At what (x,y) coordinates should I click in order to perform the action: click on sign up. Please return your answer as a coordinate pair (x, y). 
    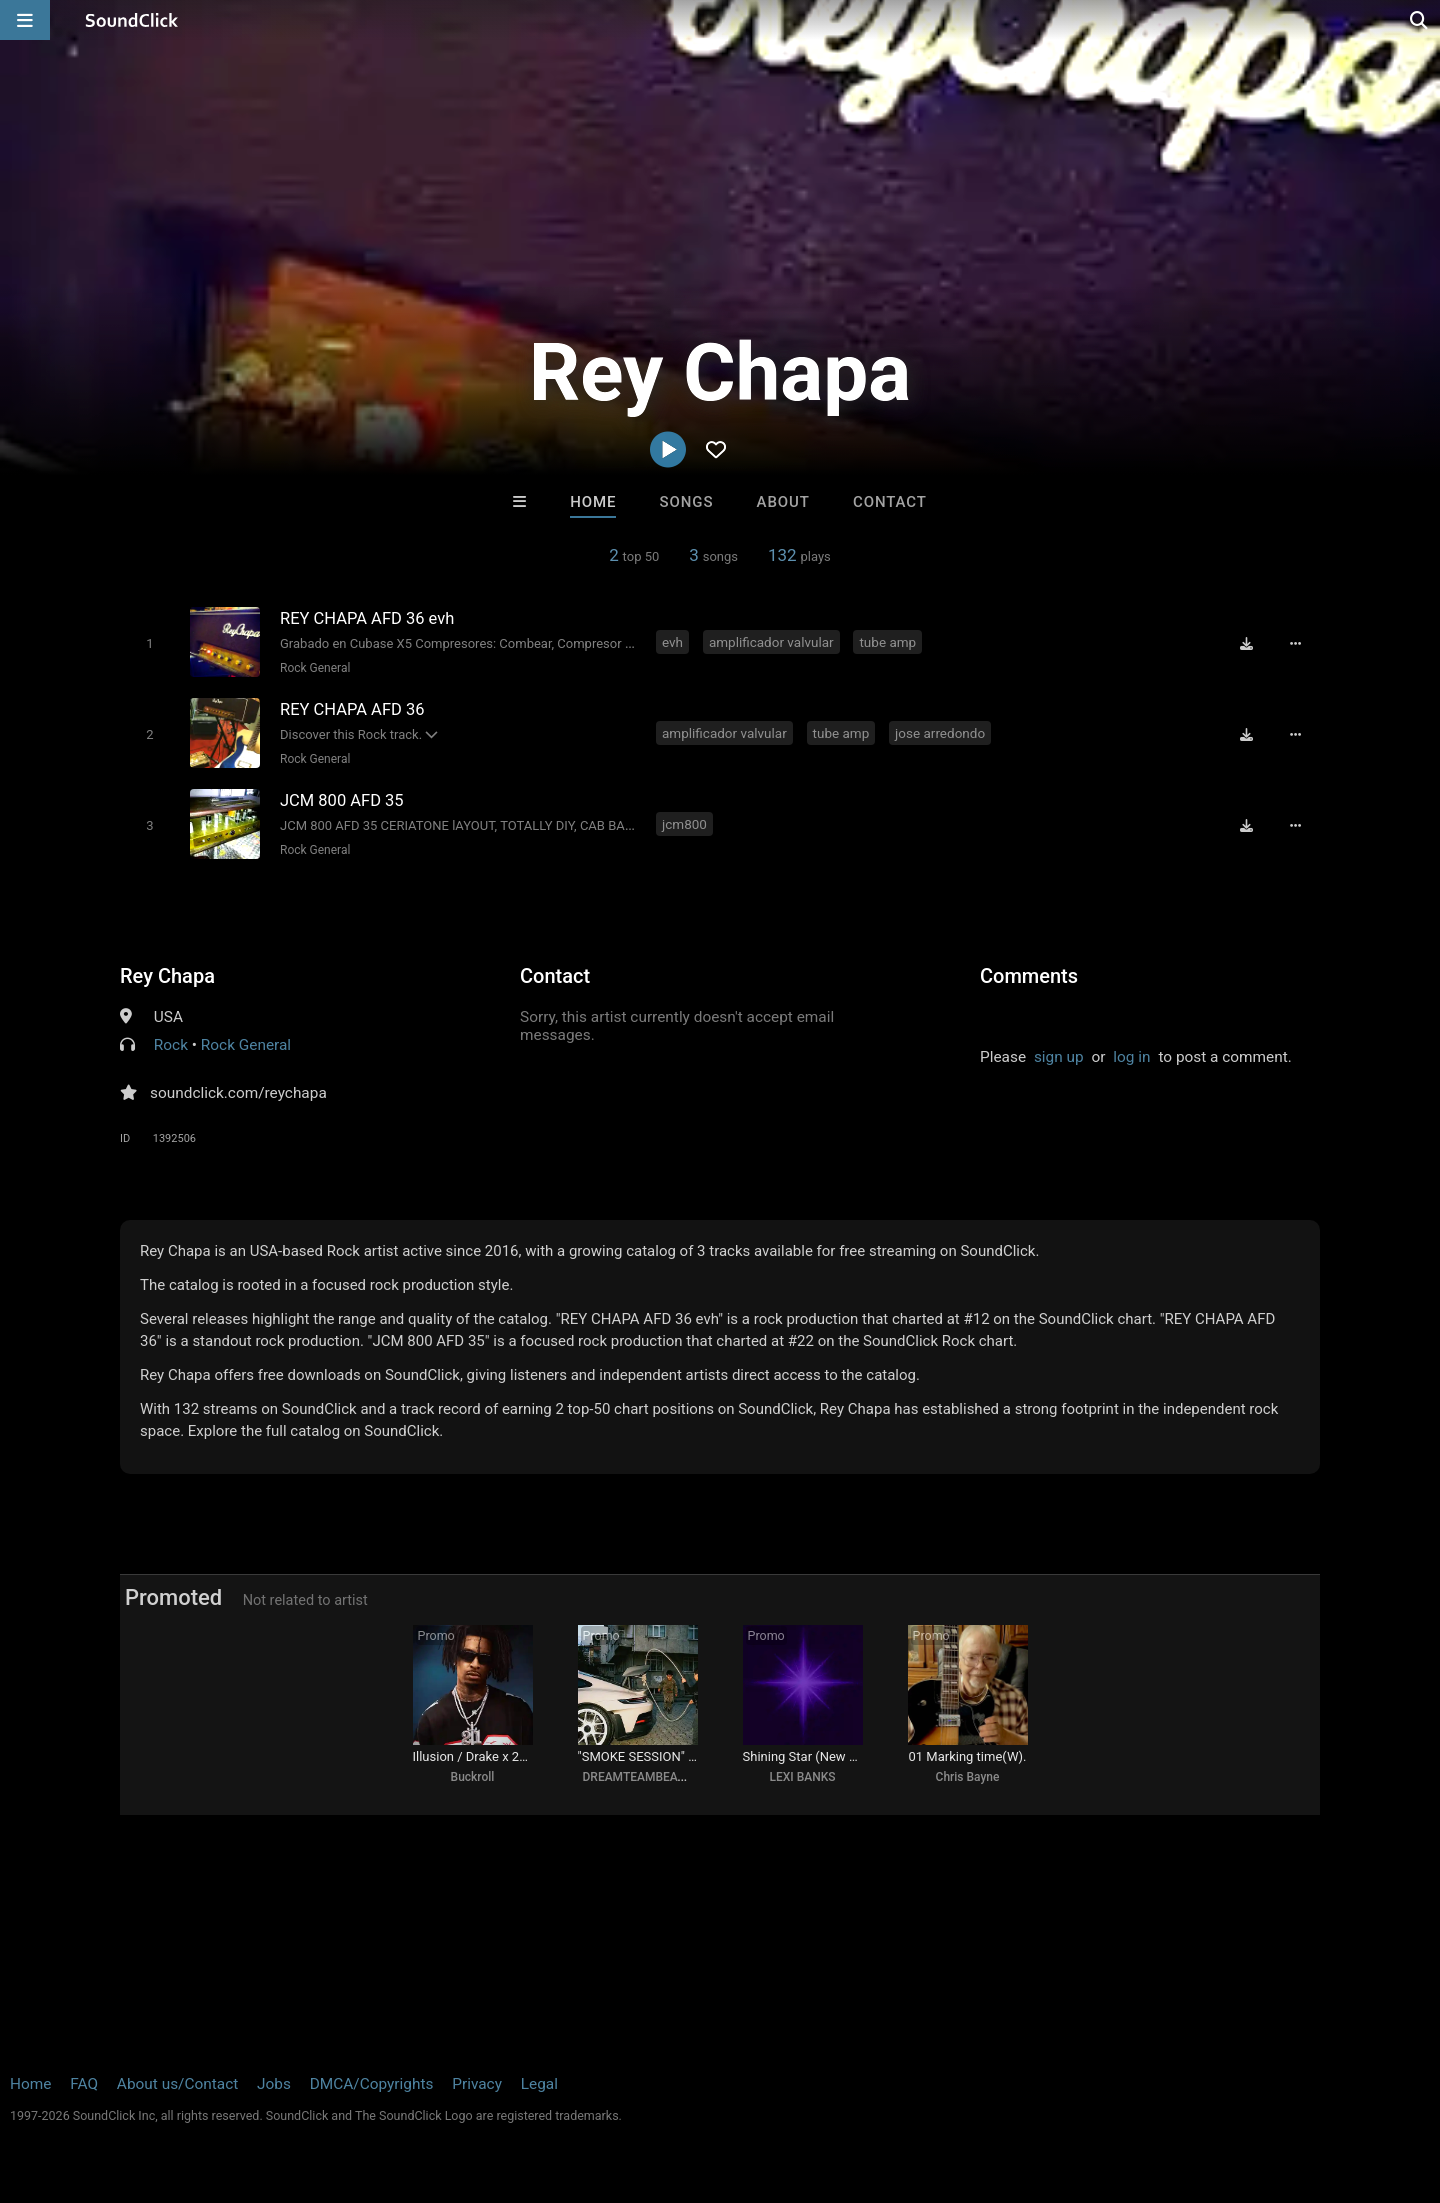
    Looking at the image, I should click on (1059, 1057).